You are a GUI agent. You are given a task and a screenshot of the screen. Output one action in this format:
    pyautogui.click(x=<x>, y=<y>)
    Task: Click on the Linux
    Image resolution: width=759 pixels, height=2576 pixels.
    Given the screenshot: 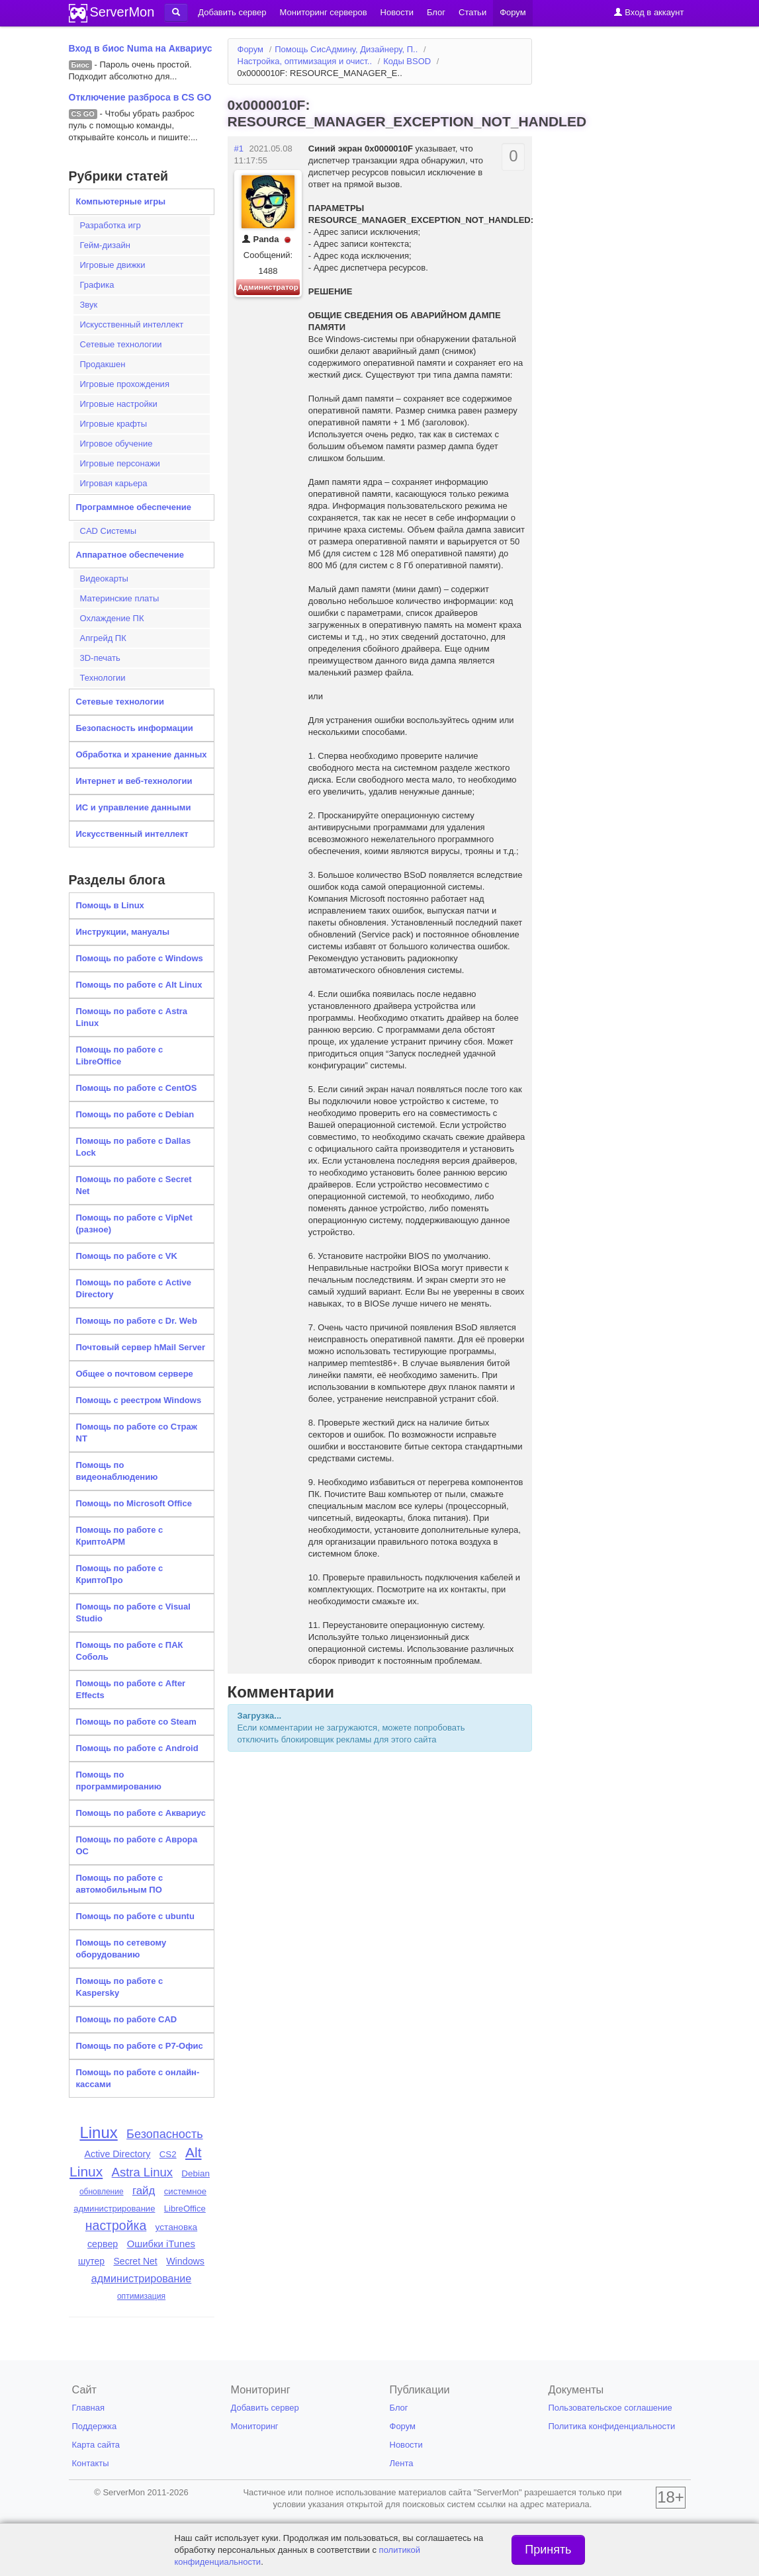 What is the action you would take?
    pyautogui.click(x=98, y=2132)
    